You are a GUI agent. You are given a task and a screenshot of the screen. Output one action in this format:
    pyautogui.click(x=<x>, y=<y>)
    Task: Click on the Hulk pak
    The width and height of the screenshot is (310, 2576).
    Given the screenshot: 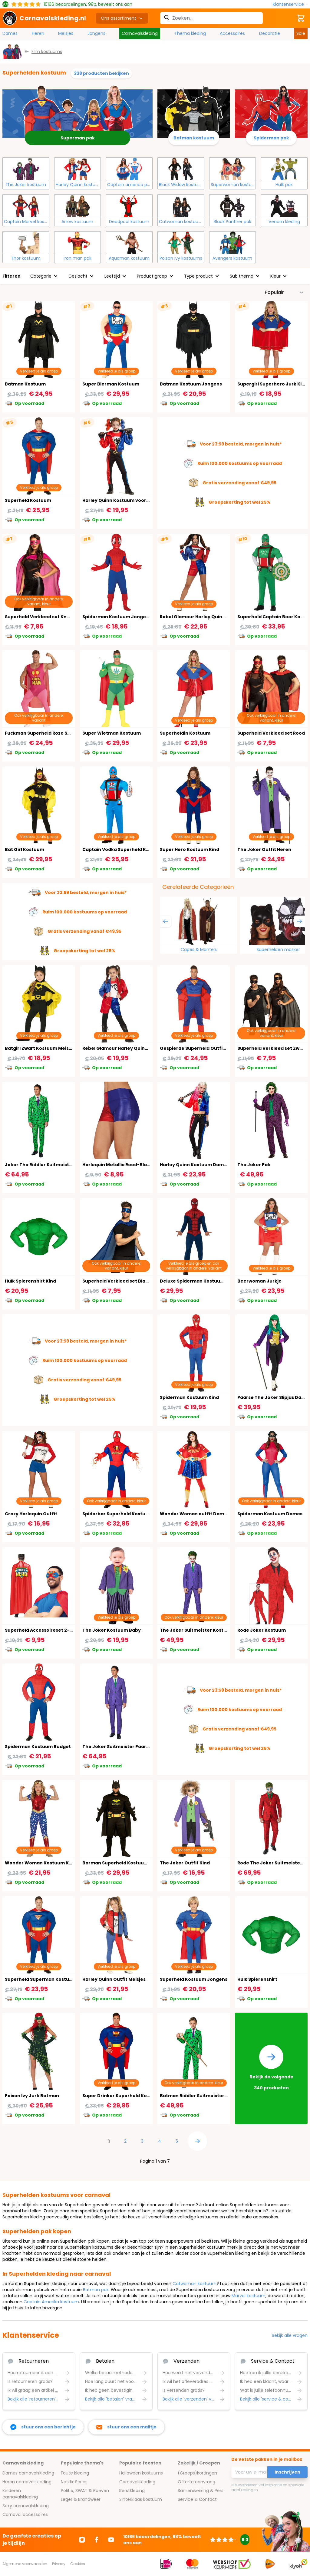 What is the action you would take?
    pyautogui.click(x=284, y=185)
    